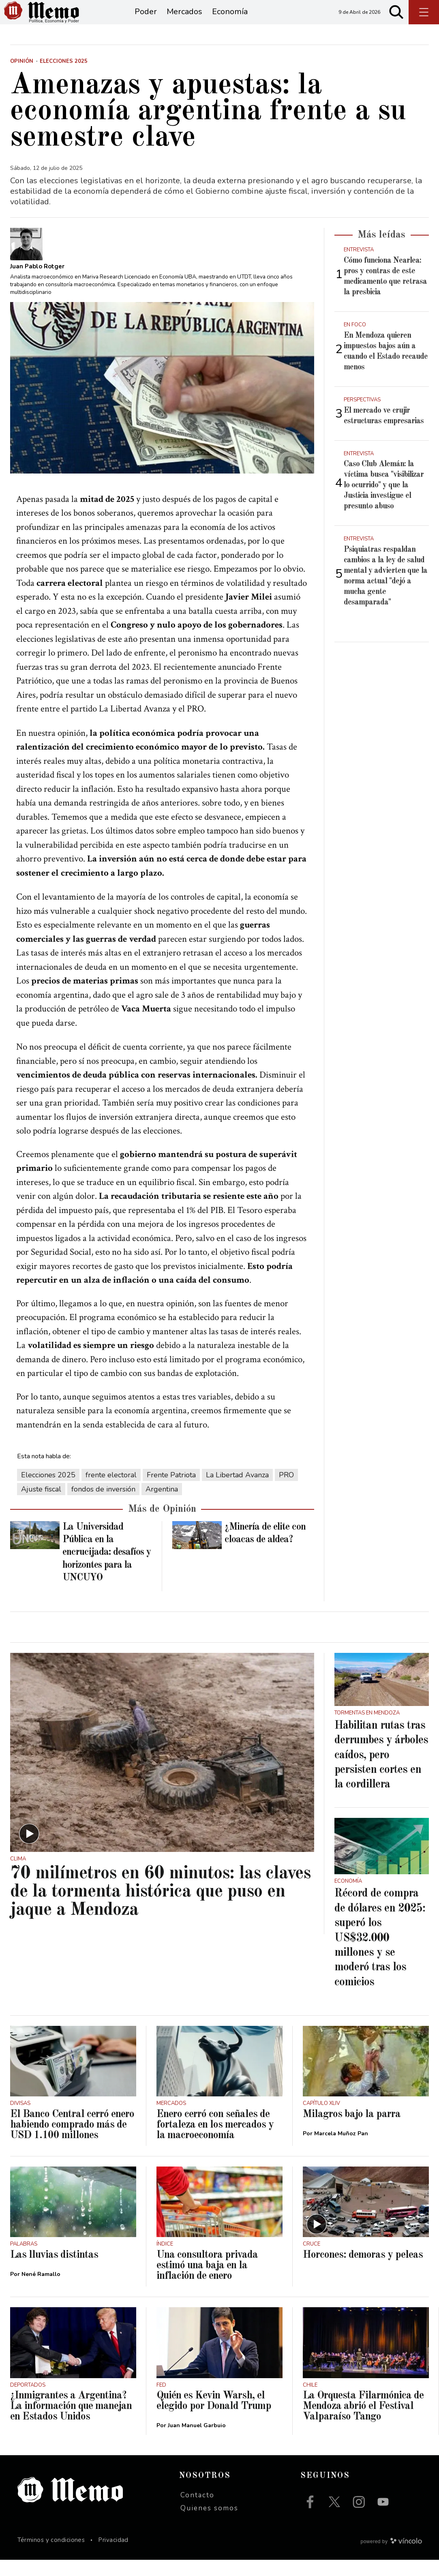 This screenshot has width=439, height=2576. I want to click on El Banco Central cerró enero habiendo comprado más de USD 1.100 millones, so click(72, 2141).